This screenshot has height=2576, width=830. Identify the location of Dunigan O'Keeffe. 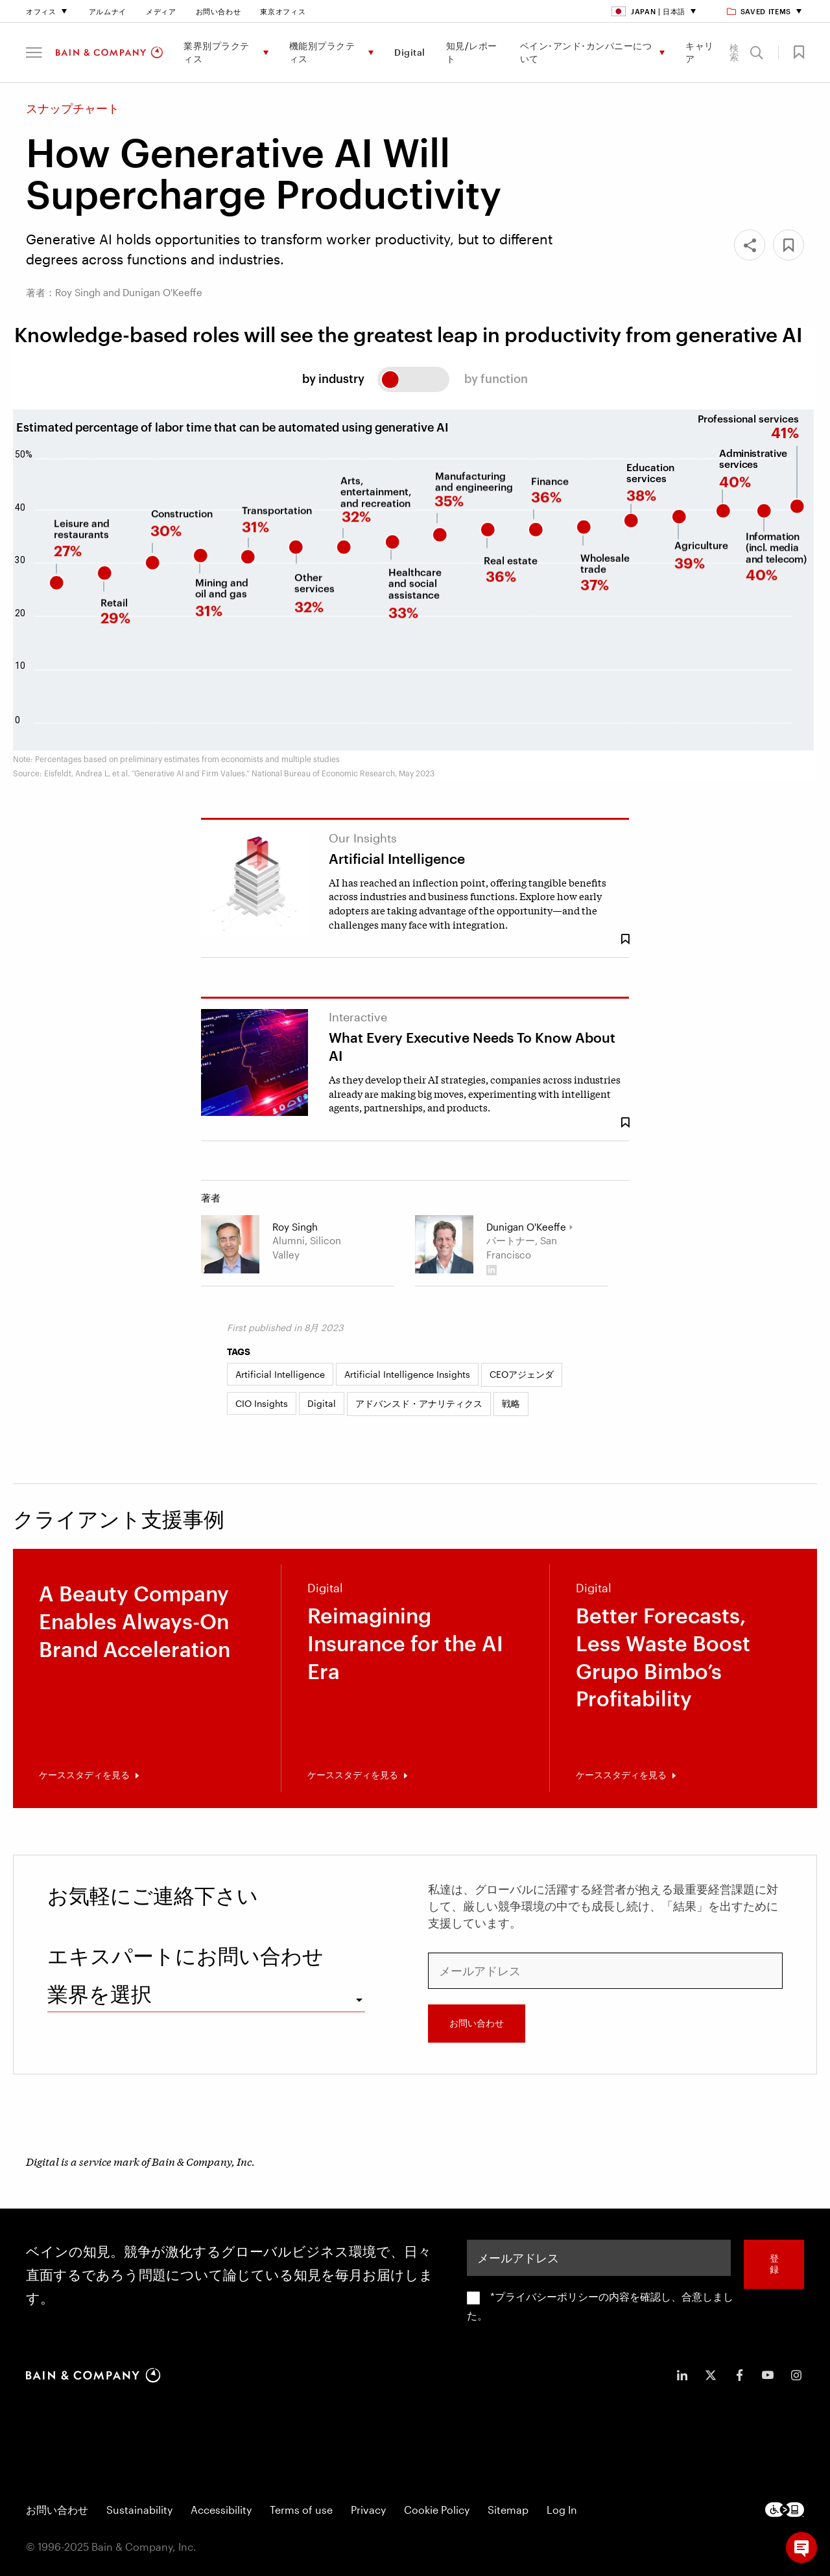
(526, 1227).